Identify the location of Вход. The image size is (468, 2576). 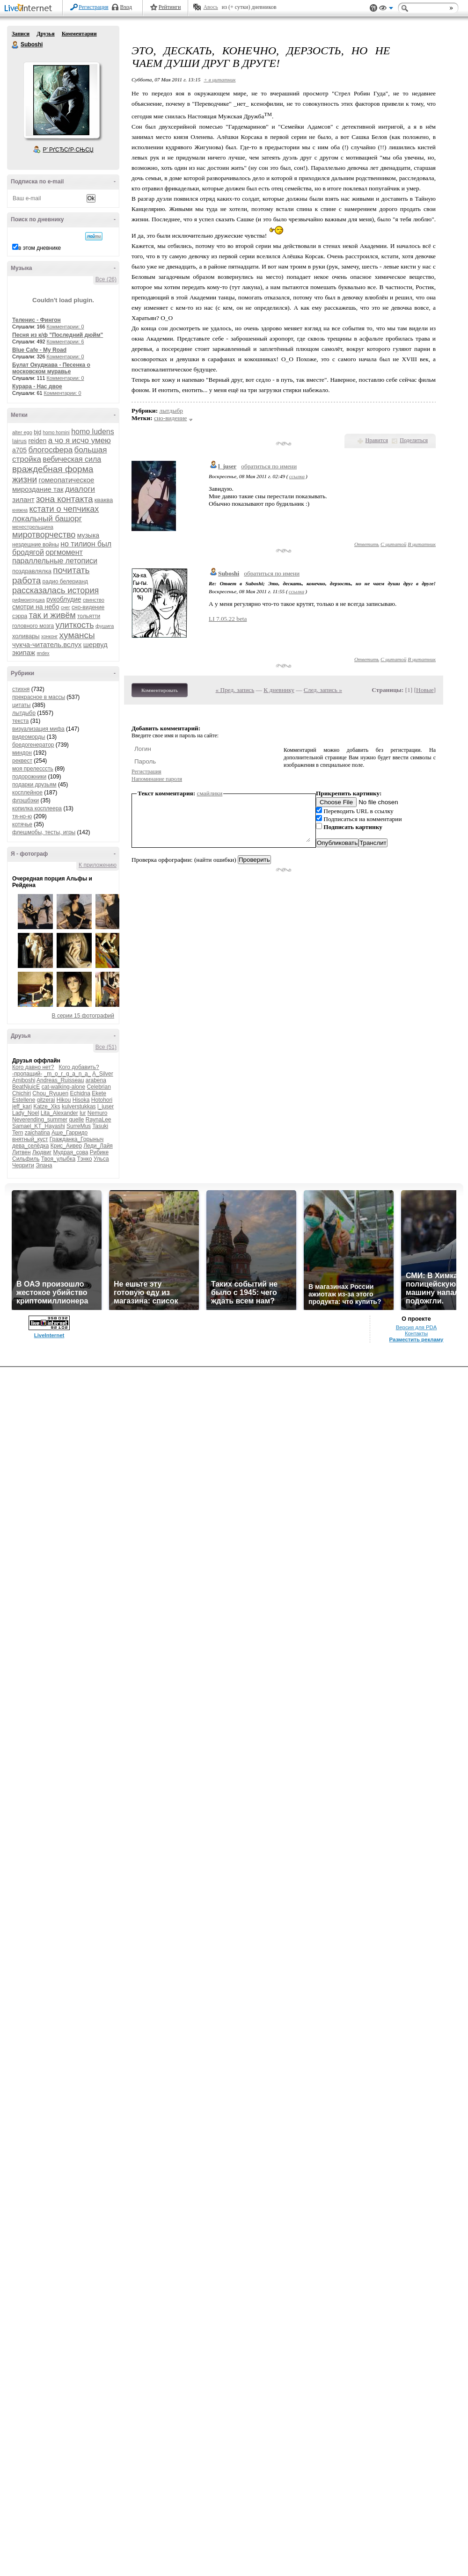
(126, 7).